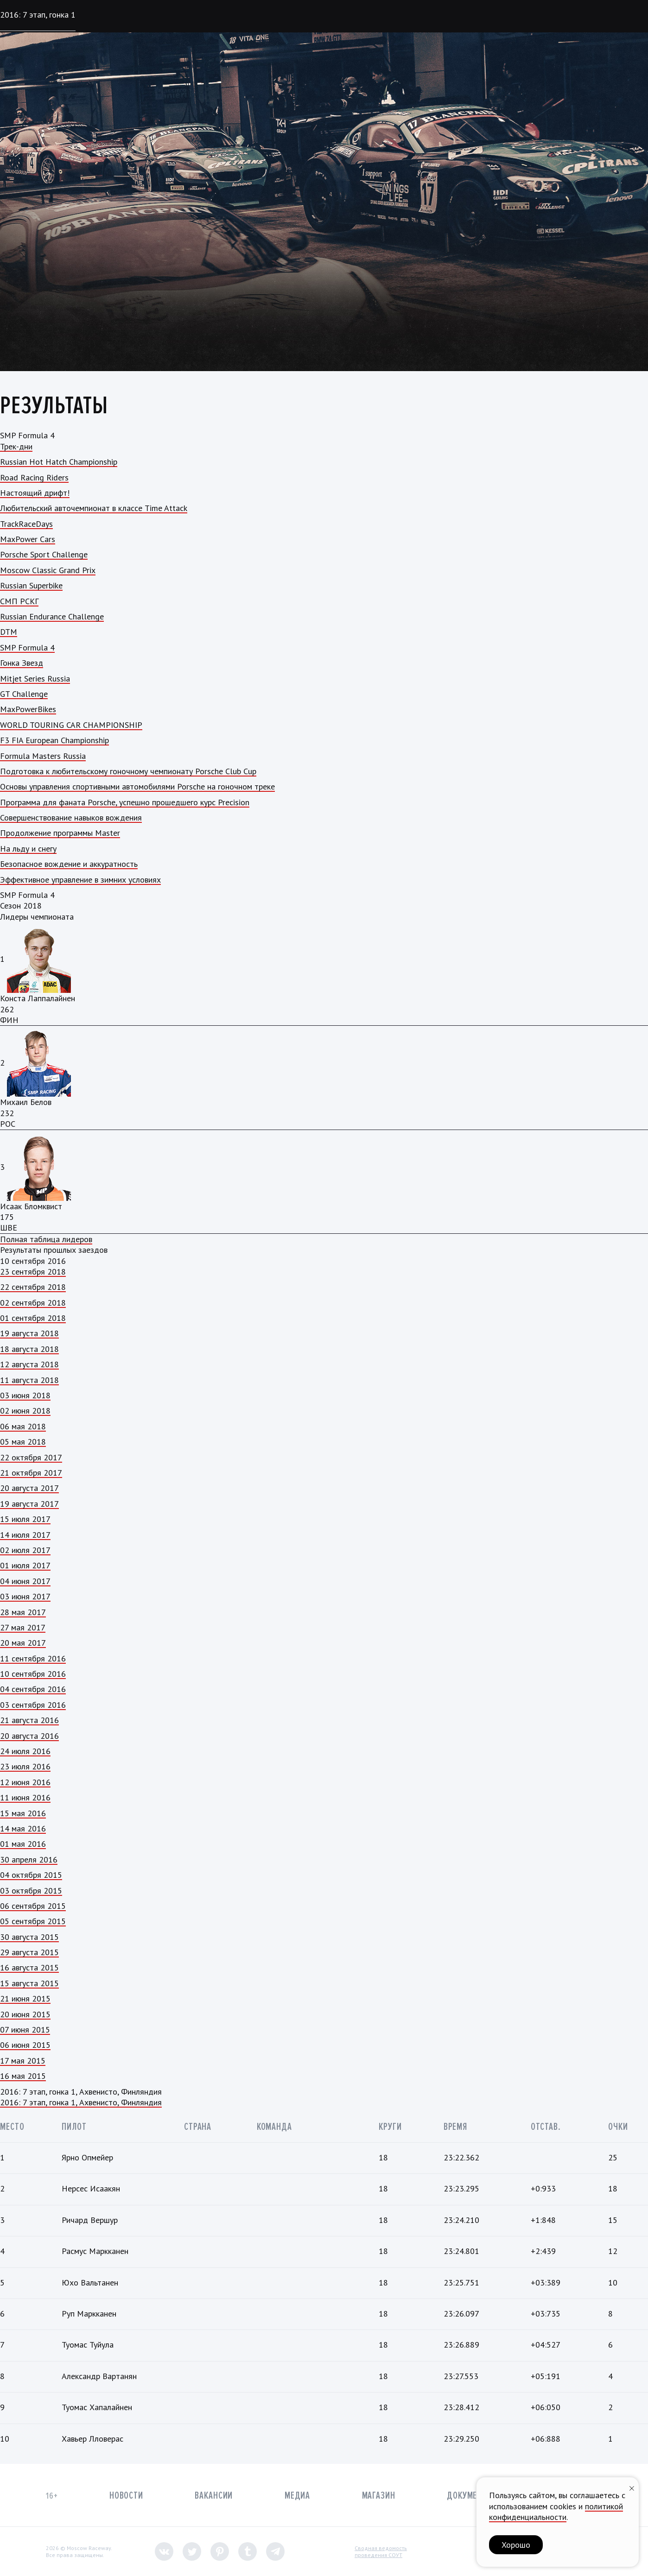 The height and width of the screenshot is (2576, 648). Describe the element at coordinates (29, 1503) in the screenshot. I see `19 августа 2017` at that location.